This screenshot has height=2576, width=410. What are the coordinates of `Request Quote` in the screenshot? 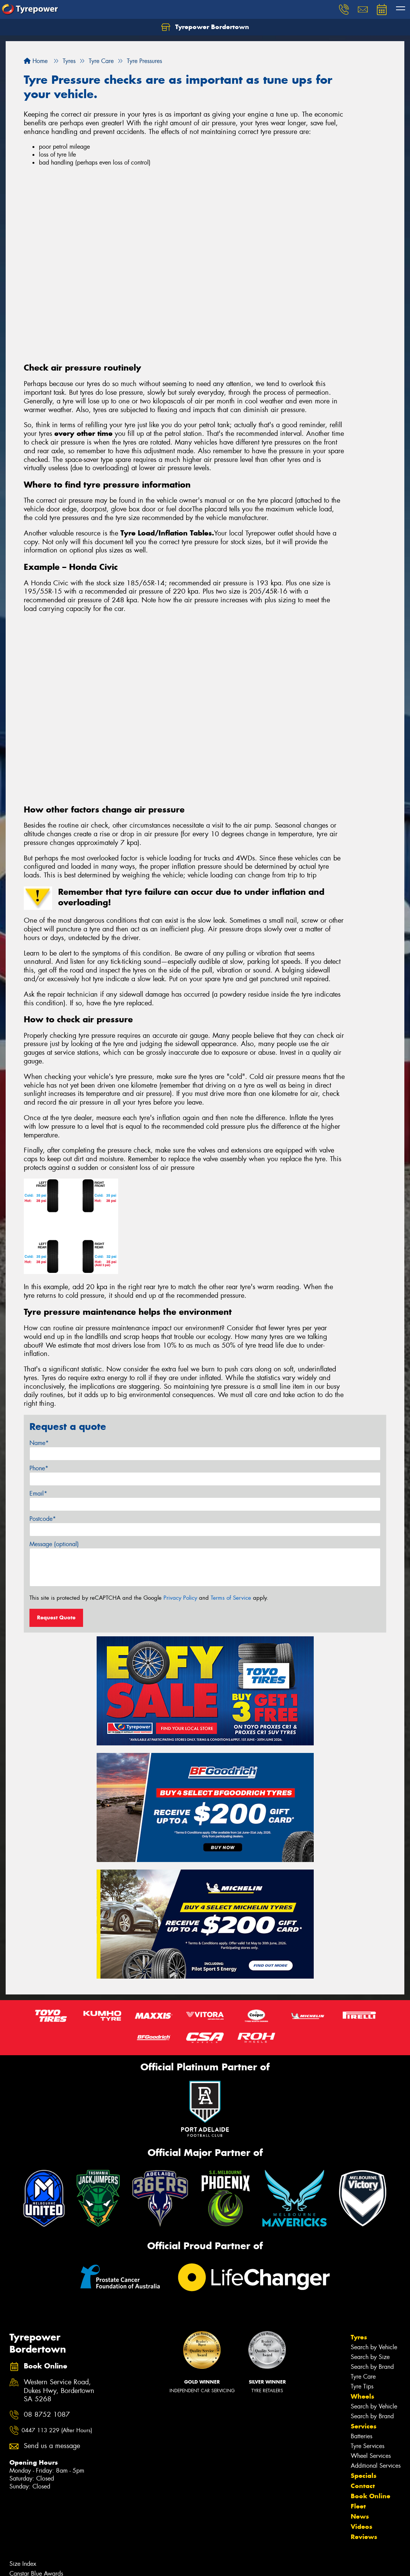 It's located at (56, 1617).